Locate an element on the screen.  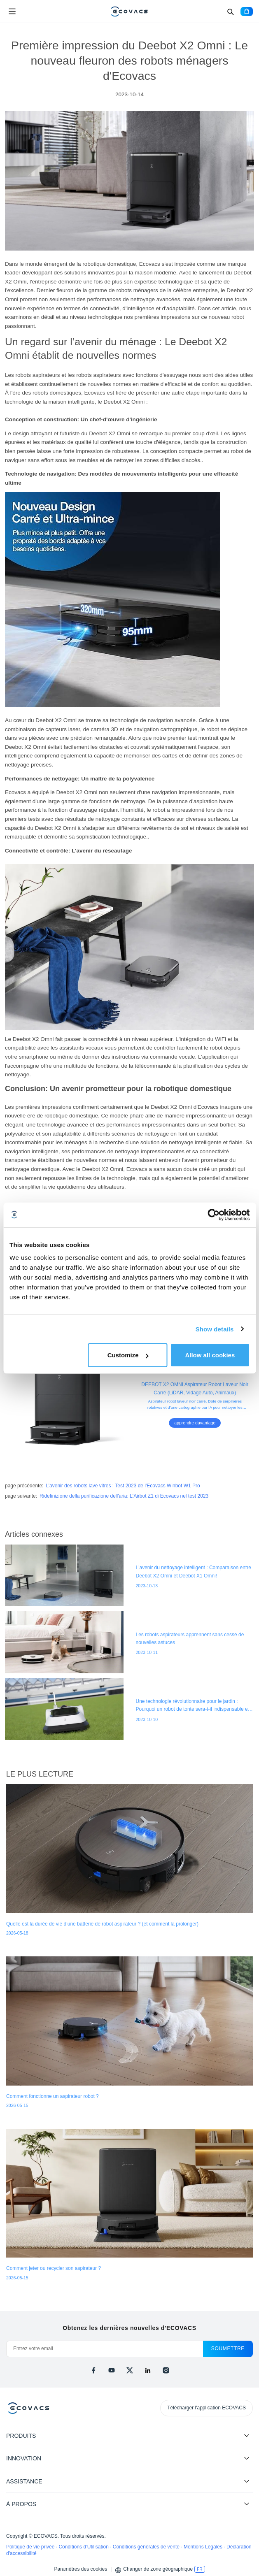
[facebook] is located at coordinates (93, 2370).